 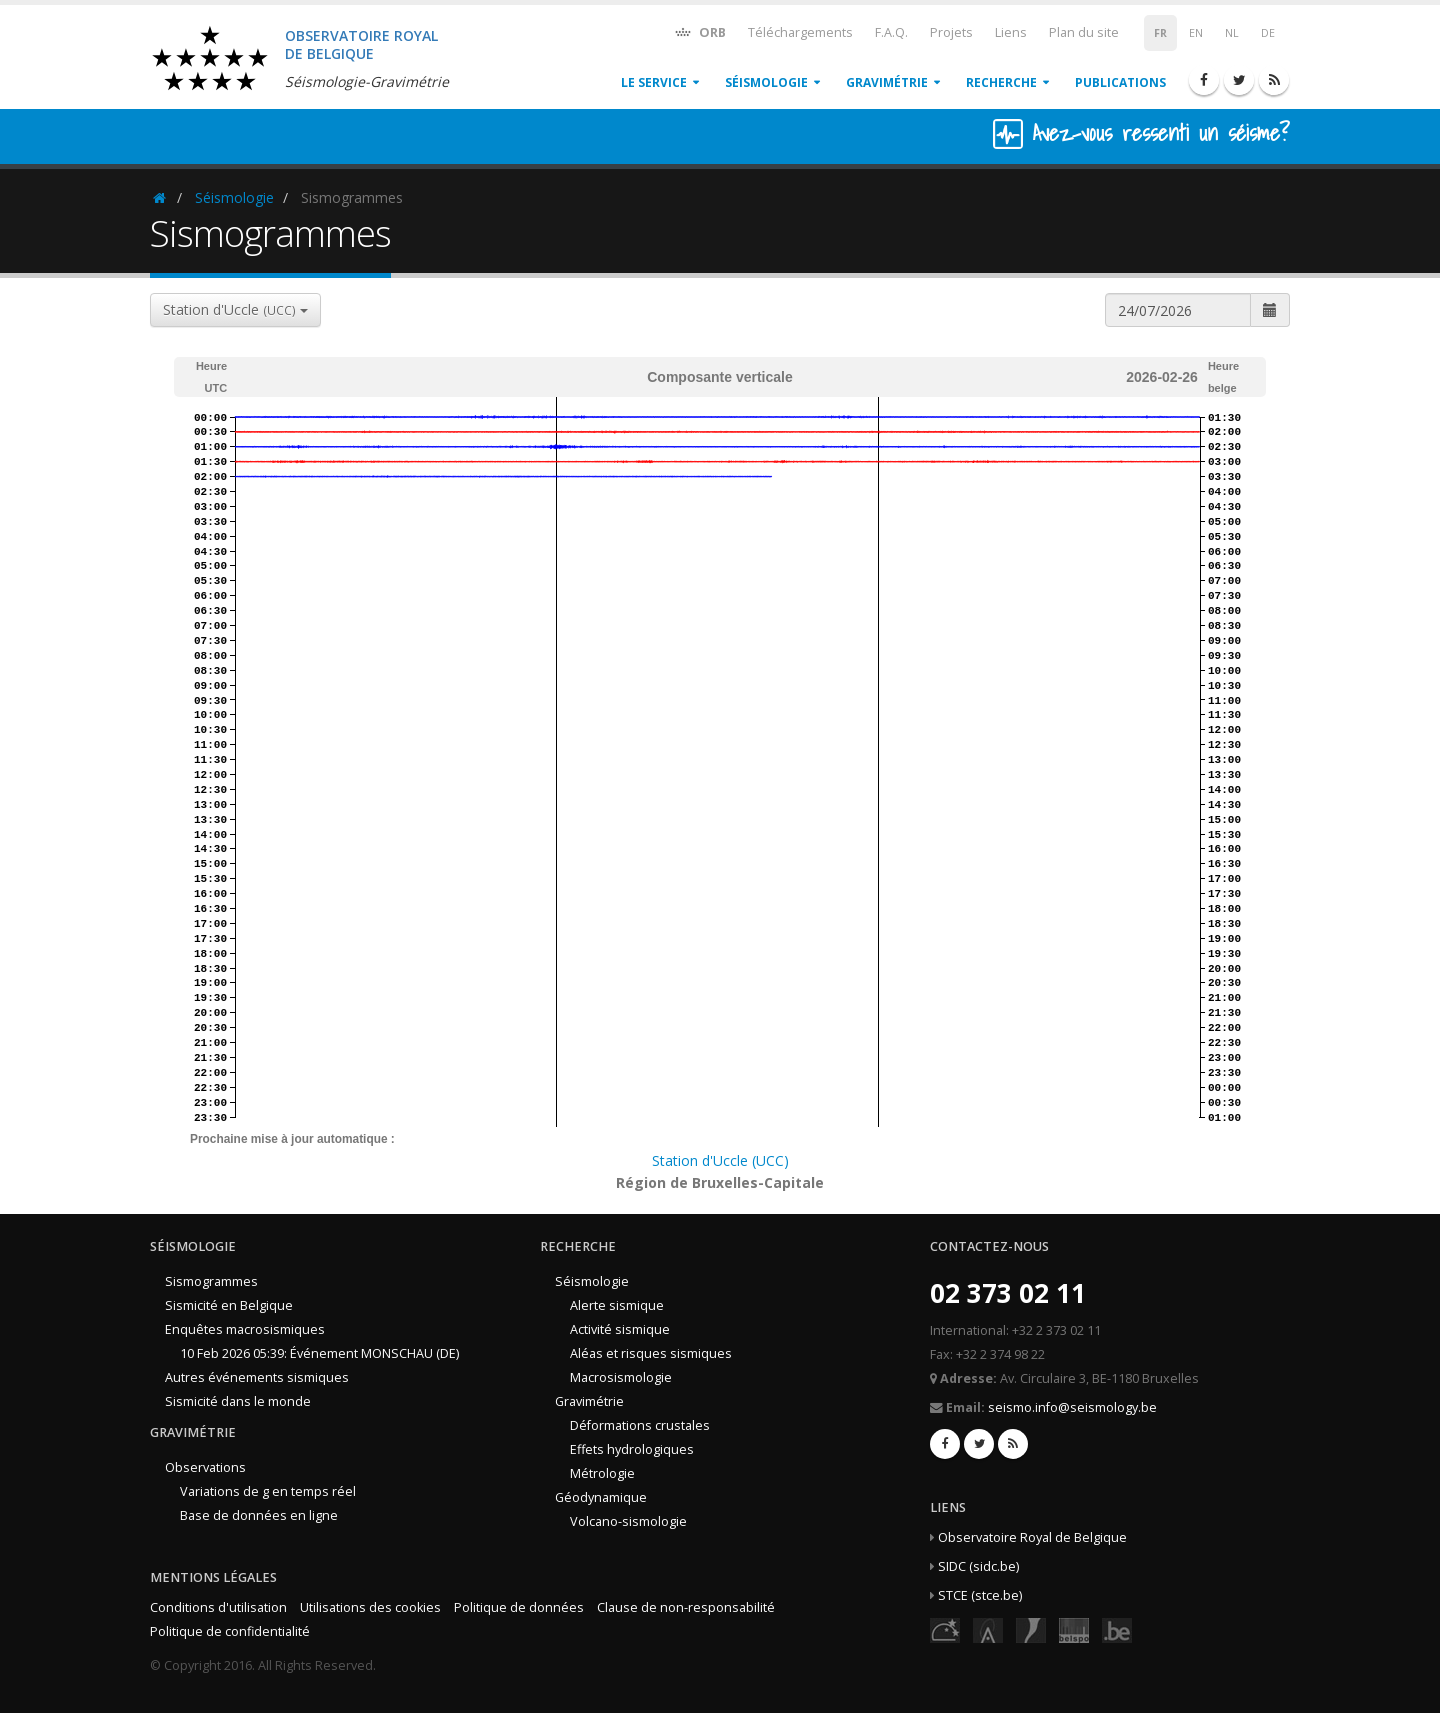 What do you see at coordinates (621, 1377) in the screenshot?
I see `Macrosismologie` at bounding box center [621, 1377].